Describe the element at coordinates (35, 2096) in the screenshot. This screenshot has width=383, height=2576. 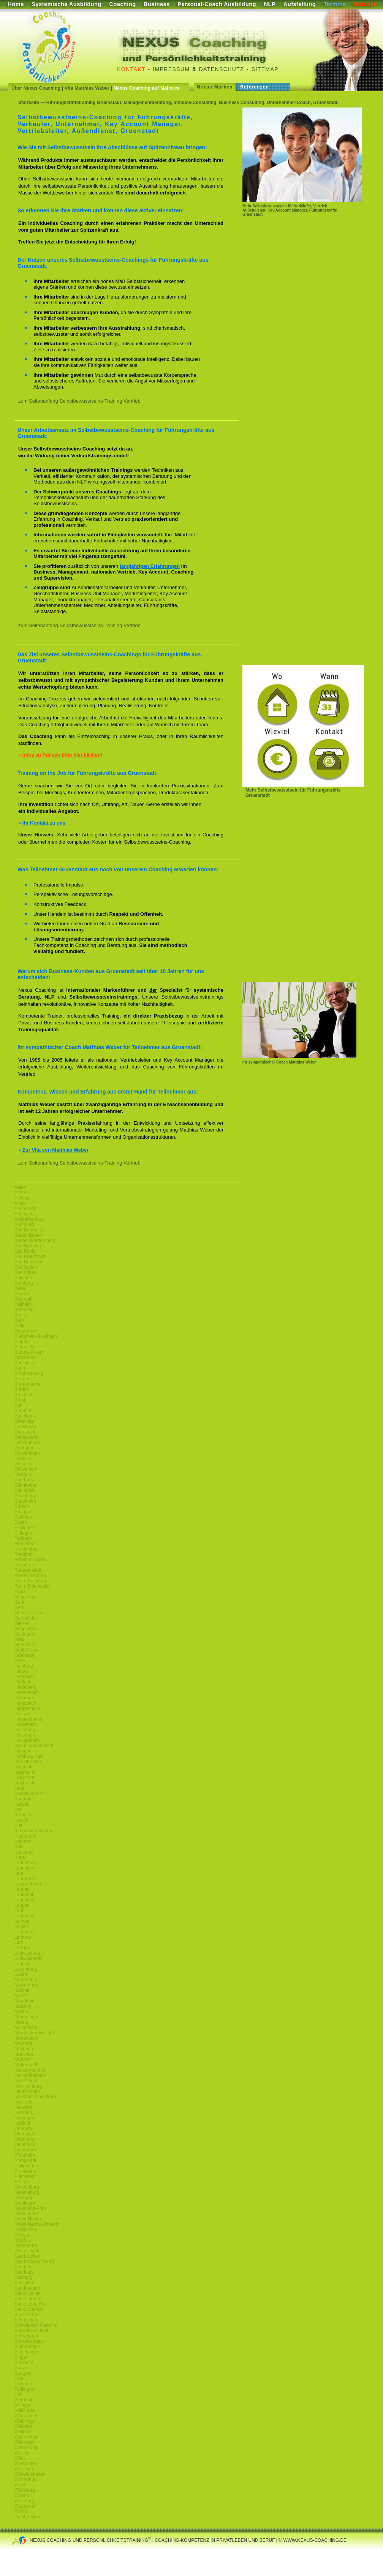
I see `Neustadt-Weinstraße` at that location.